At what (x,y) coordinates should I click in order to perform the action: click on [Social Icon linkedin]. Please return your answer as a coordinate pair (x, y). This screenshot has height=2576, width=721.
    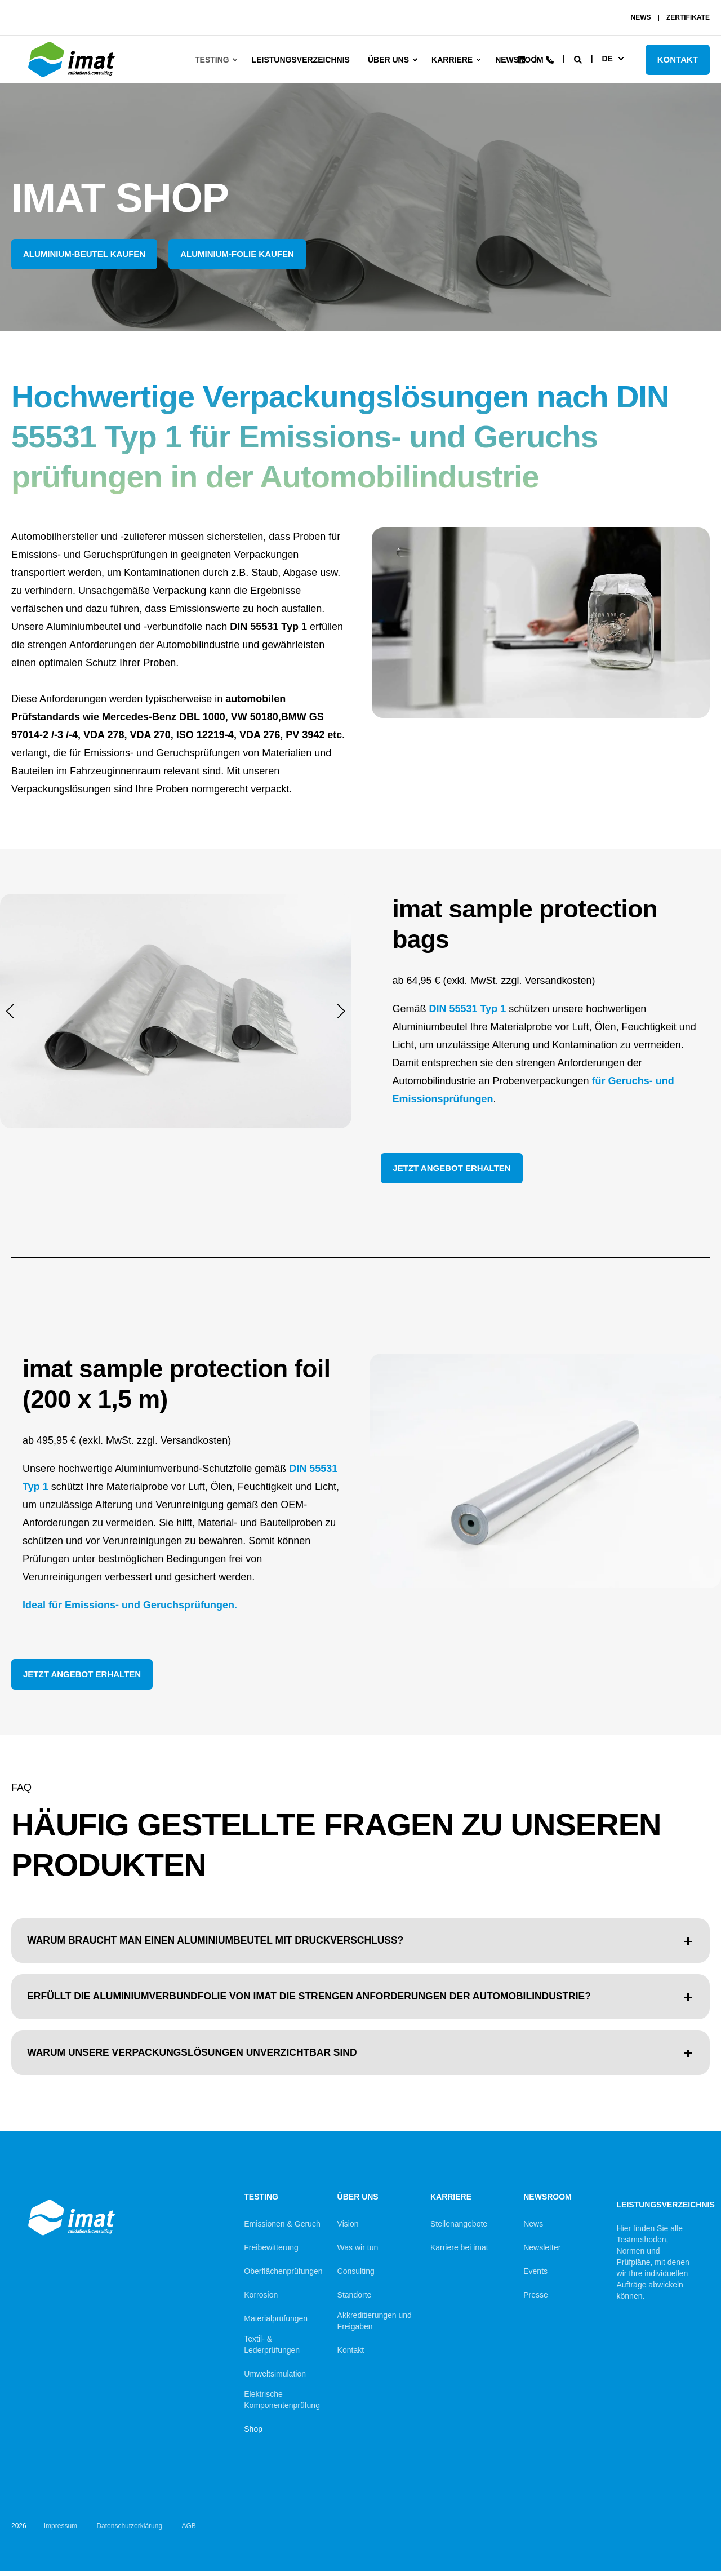
    Looking at the image, I should click on (522, 60).